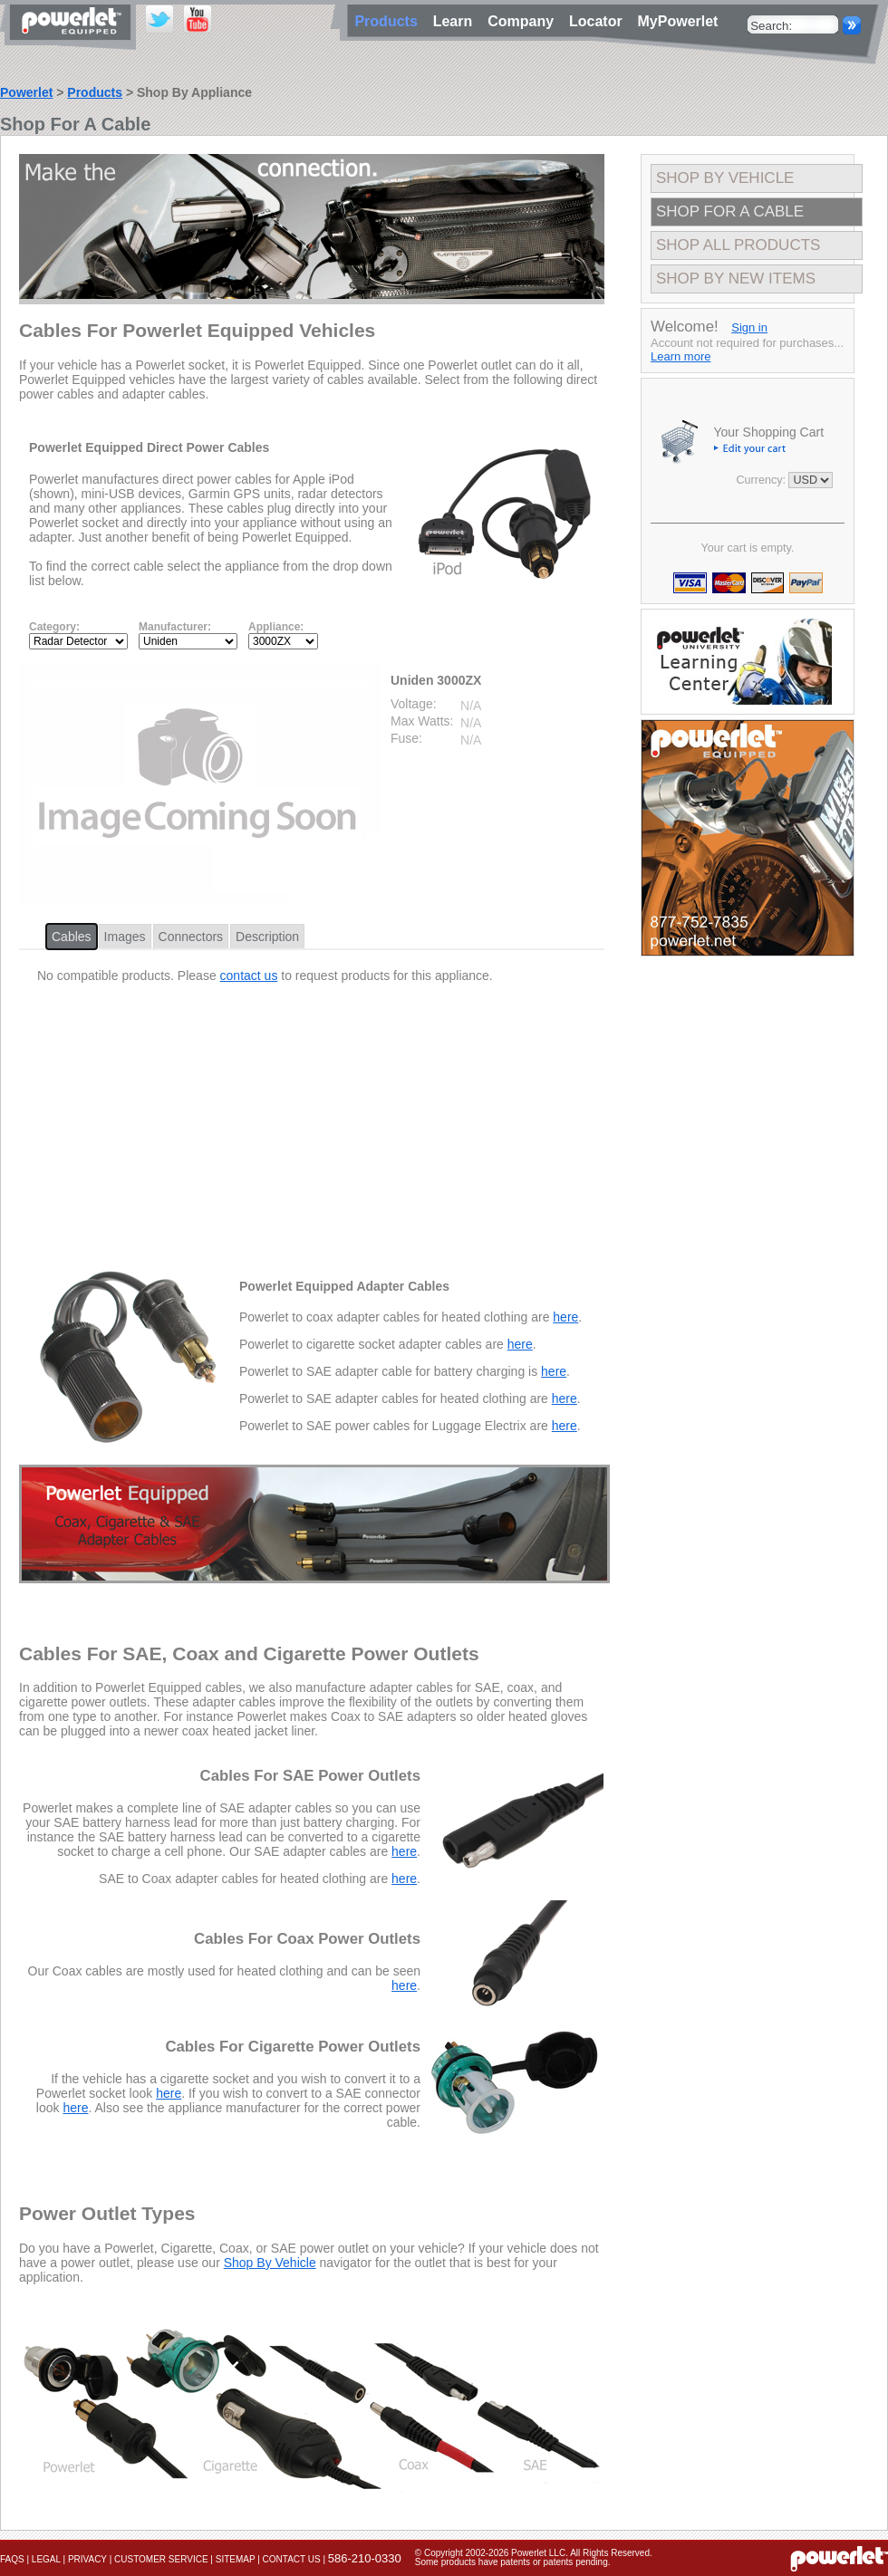  I want to click on Connectors, so click(191, 936).